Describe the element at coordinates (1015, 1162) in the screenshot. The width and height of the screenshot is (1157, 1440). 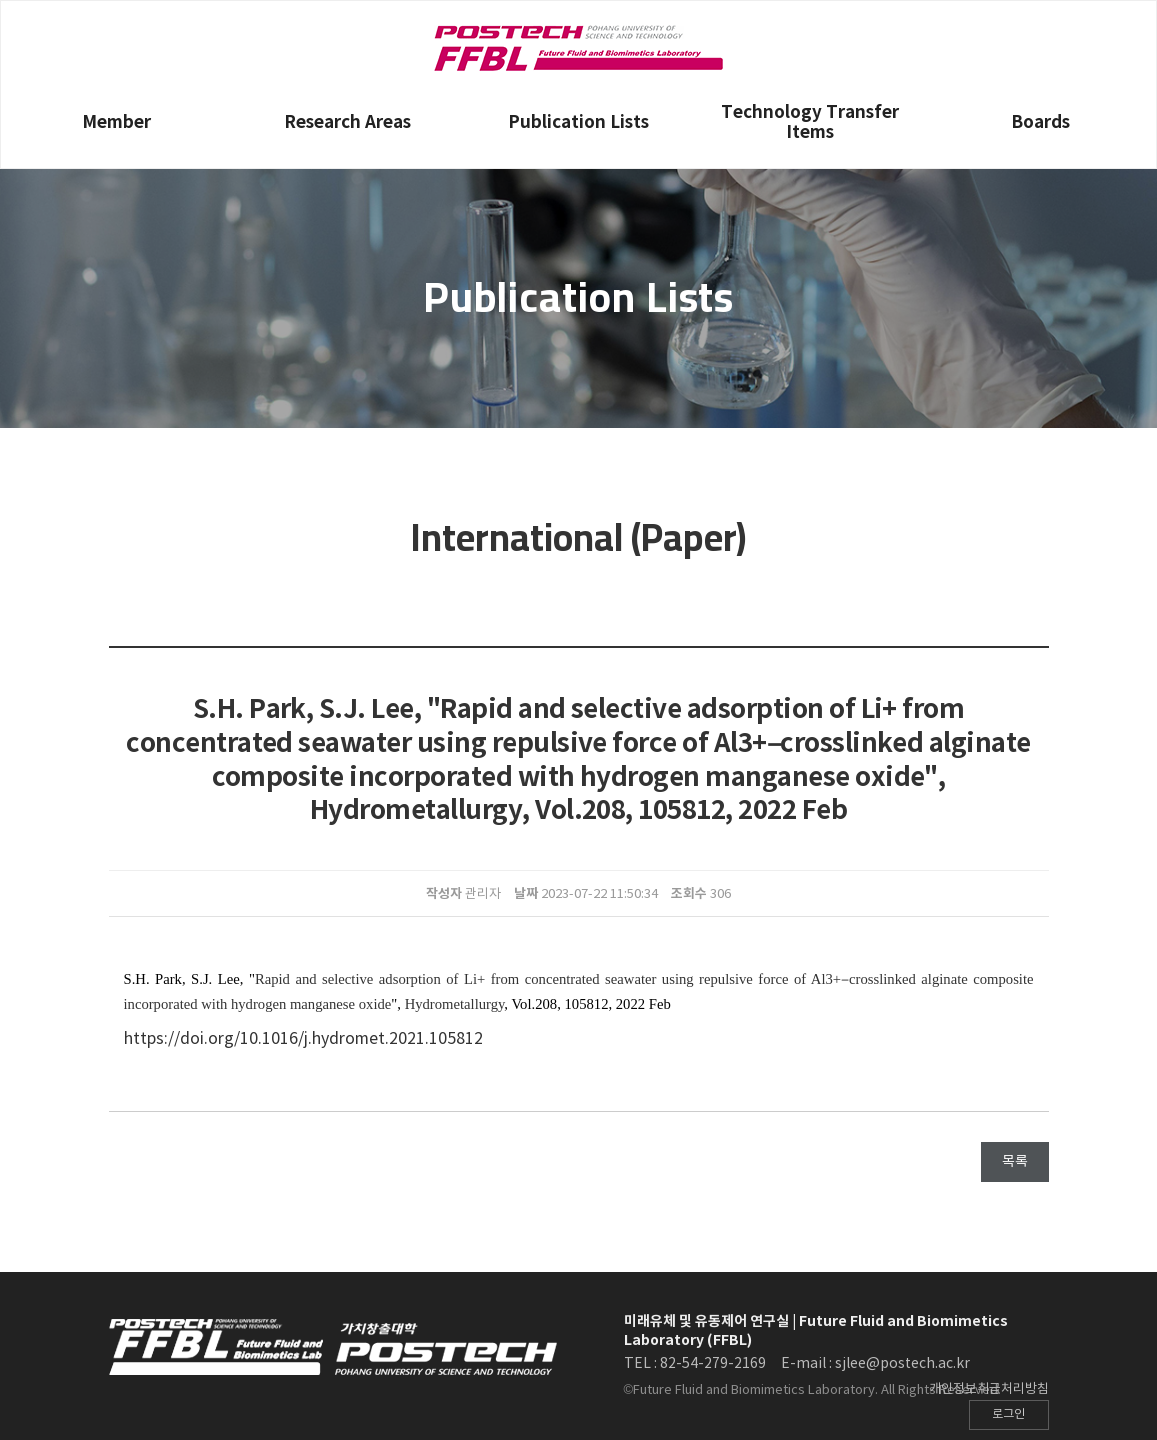
I see `목록` at that location.